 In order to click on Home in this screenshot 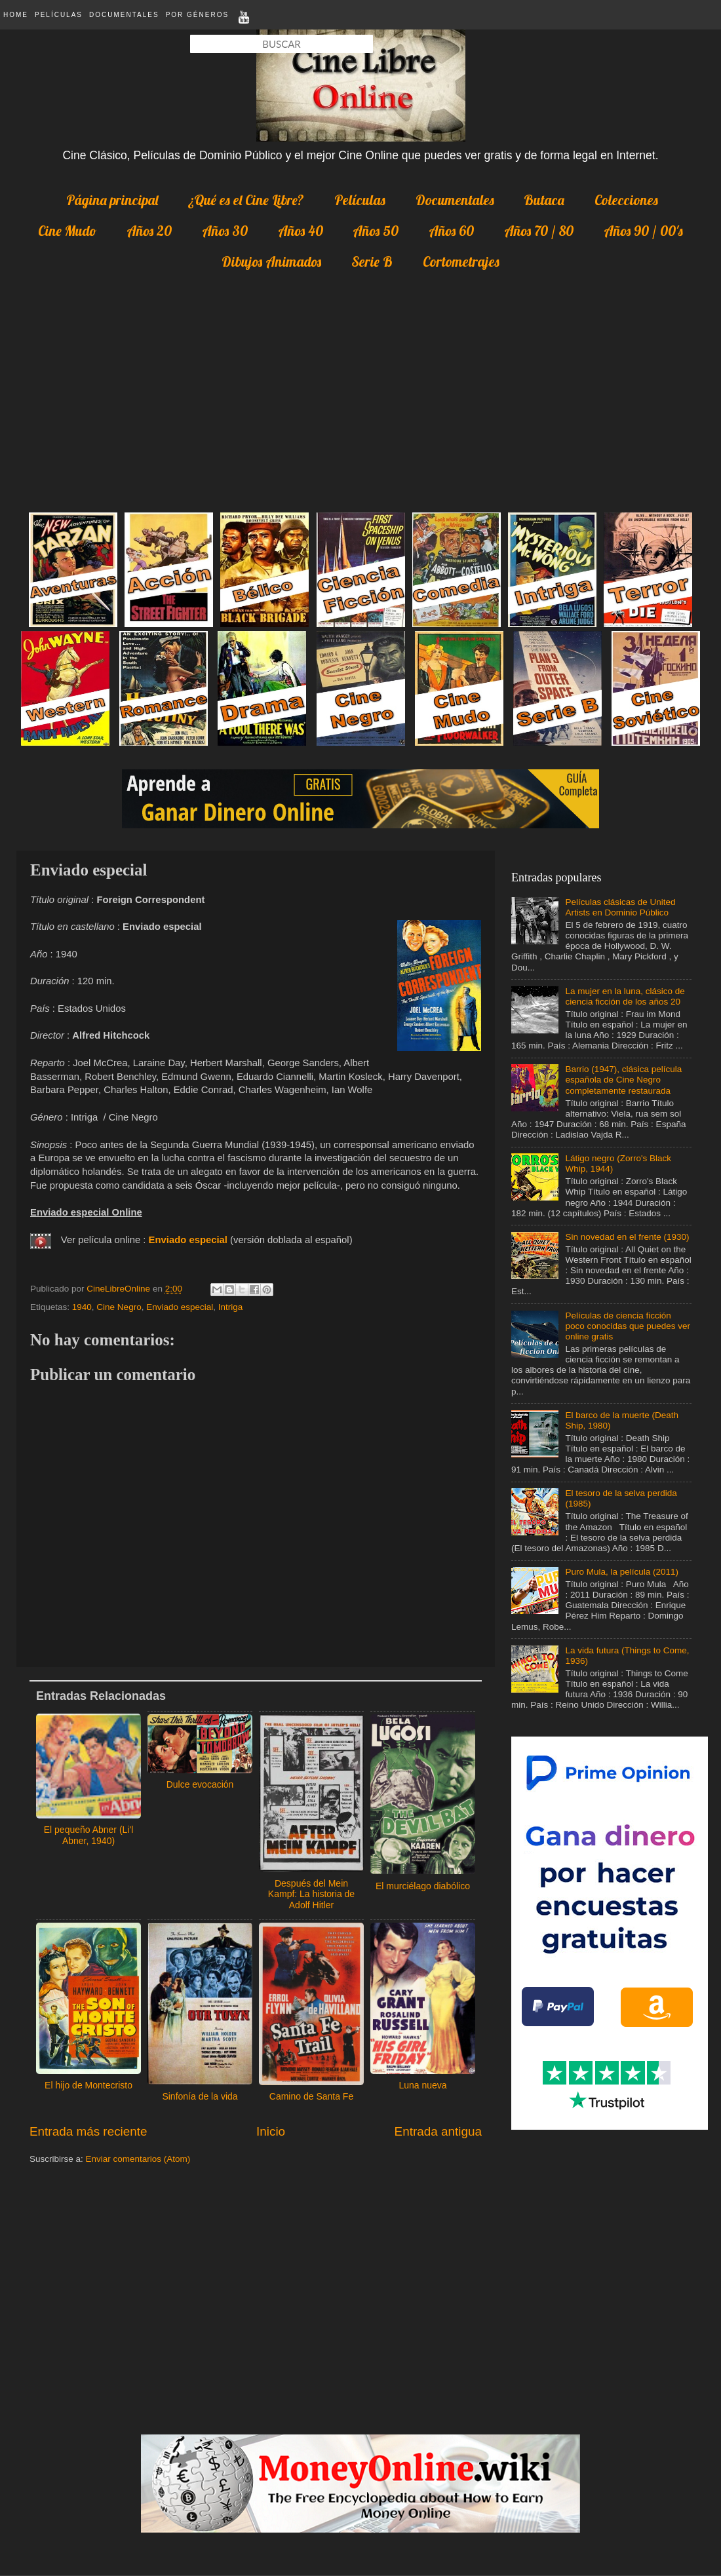, I will do `click(15, 14)`.